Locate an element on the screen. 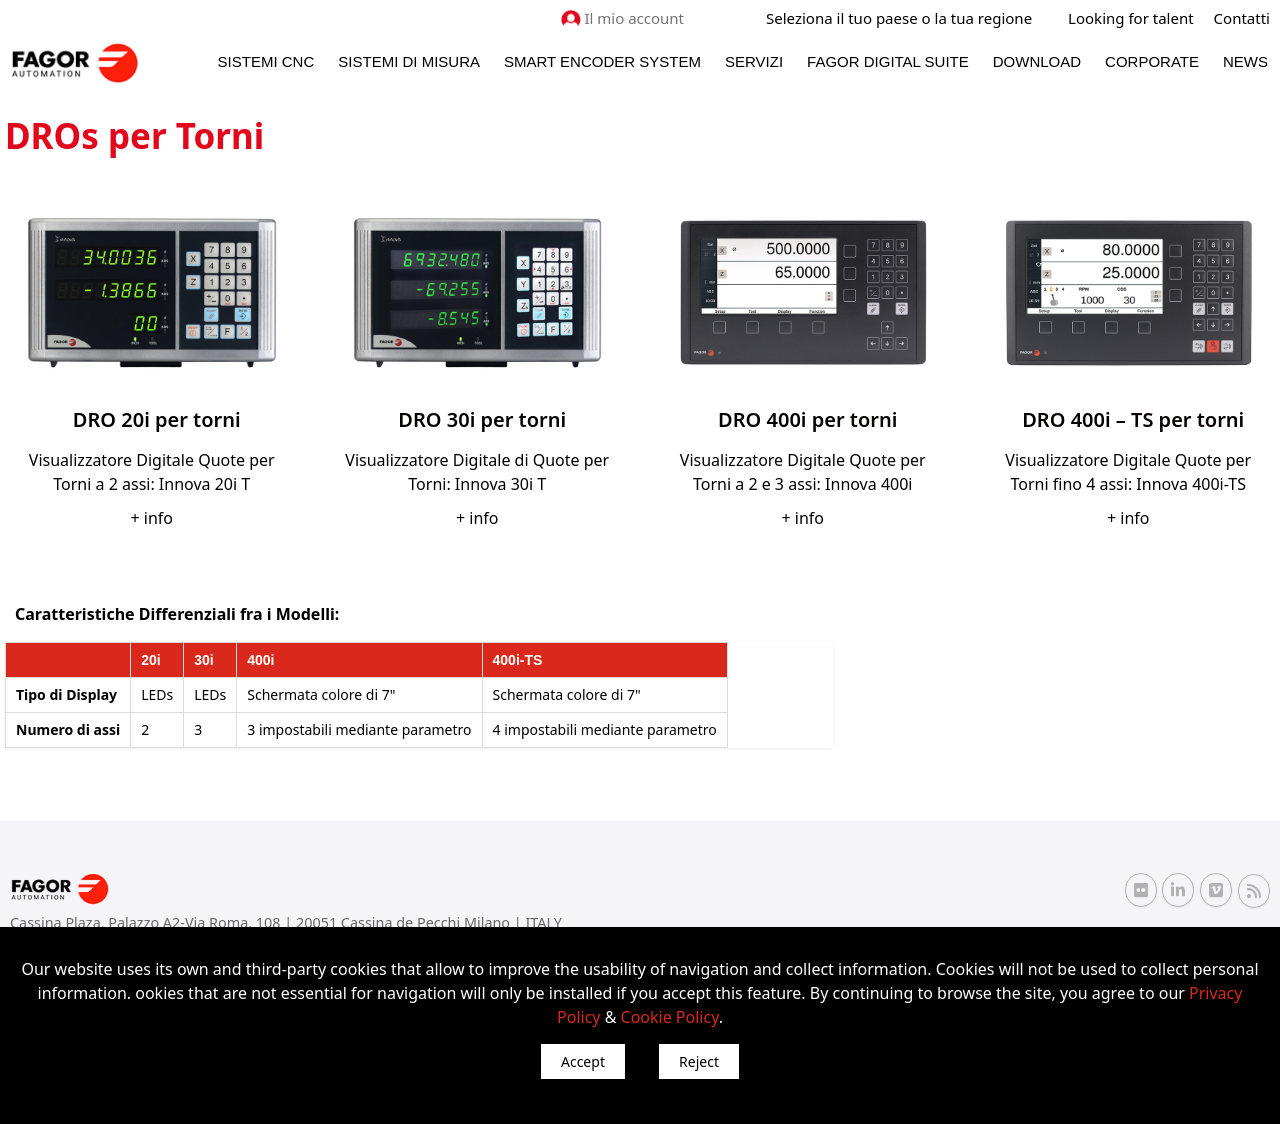 This screenshot has width=1280, height=1124. [RSS Fagor Automation] is located at coordinates (1254, 891).